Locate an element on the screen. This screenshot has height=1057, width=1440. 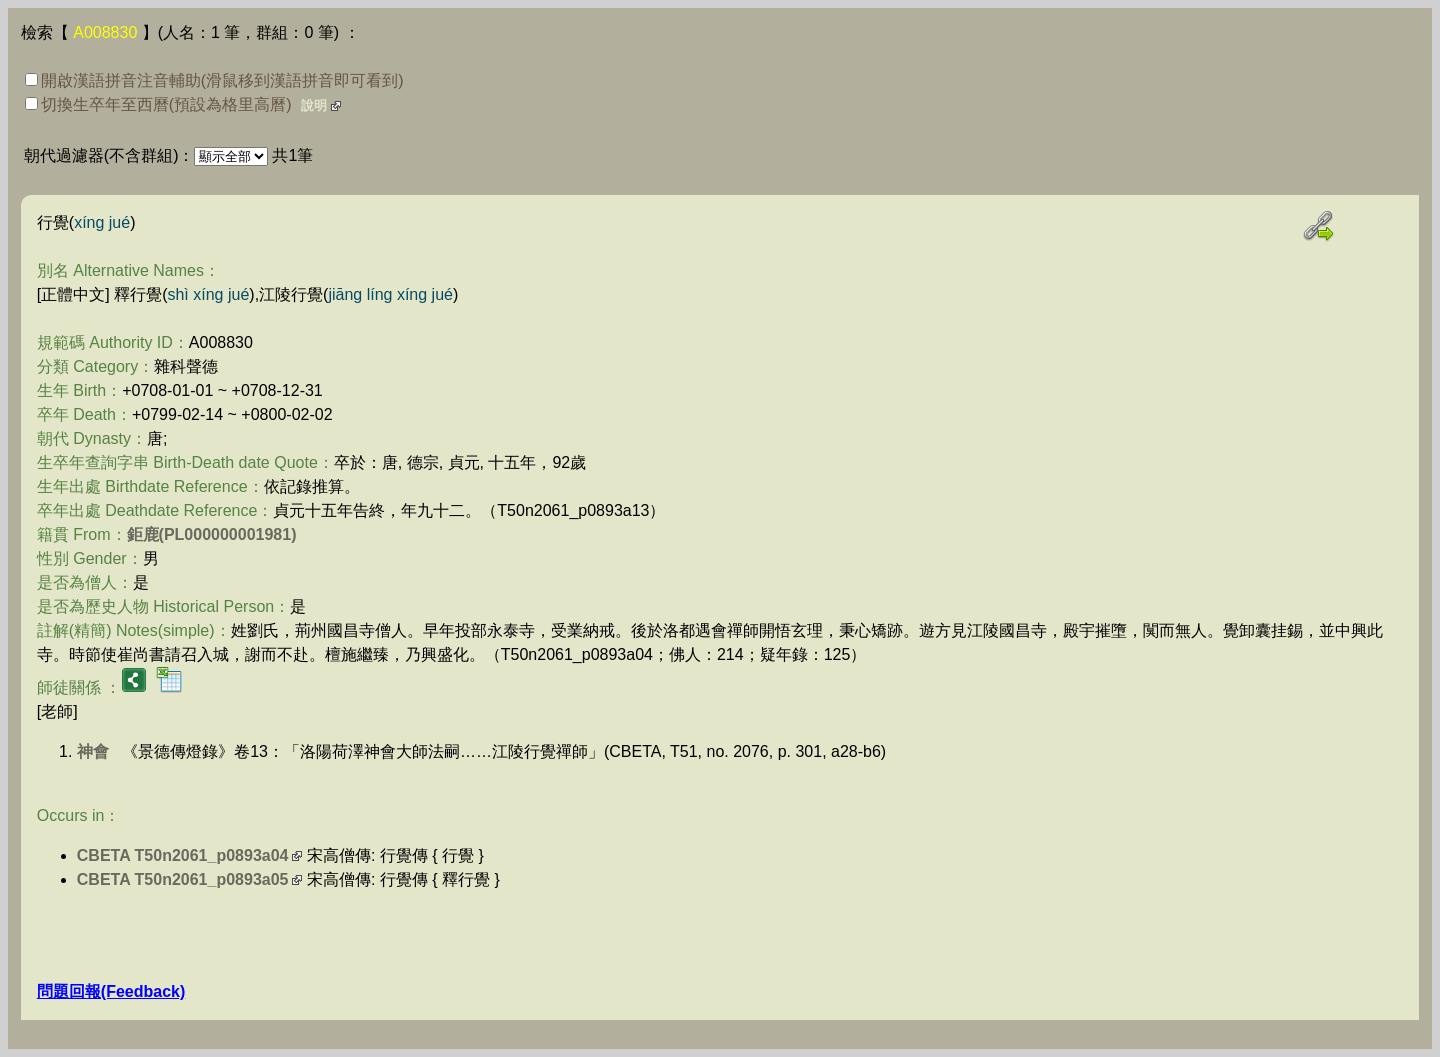
問題回報(Feedback) is located at coordinates (111, 991).